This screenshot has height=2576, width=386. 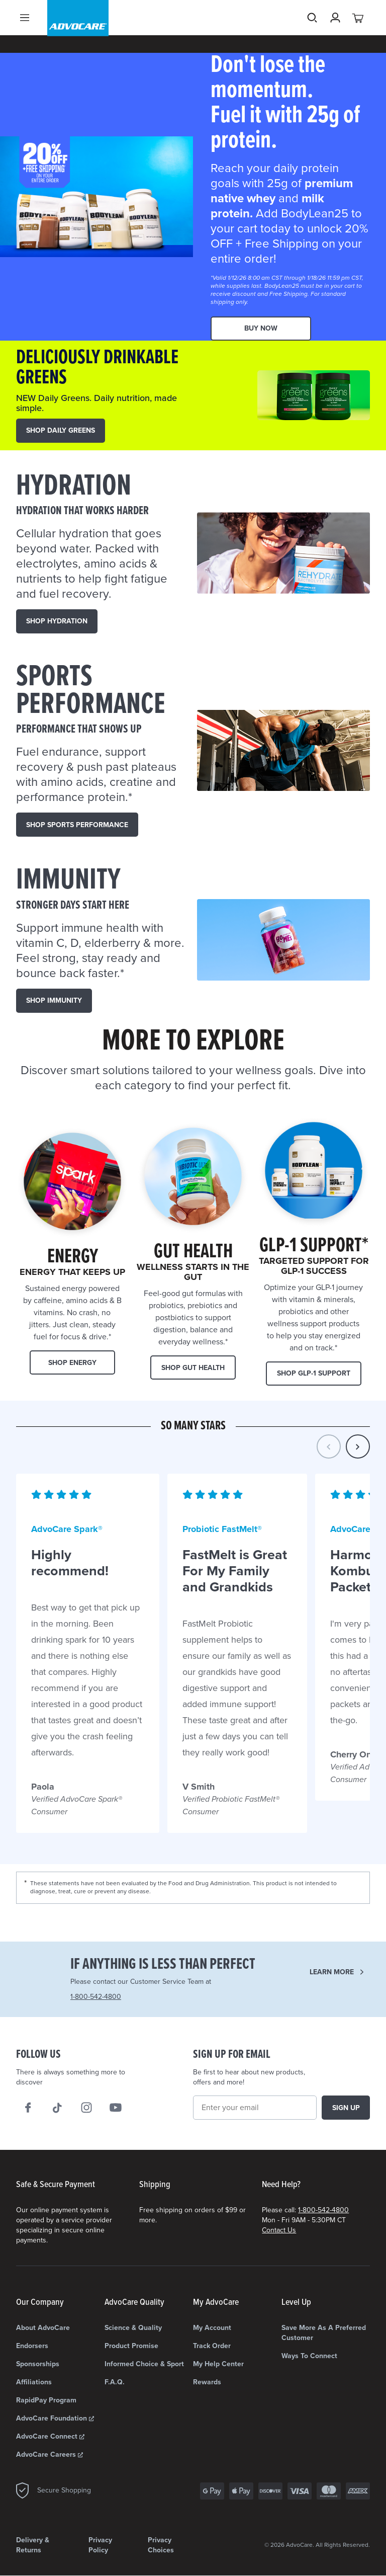 What do you see at coordinates (309, 2356) in the screenshot?
I see `Ways to Connect` at bounding box center [309, 2356].